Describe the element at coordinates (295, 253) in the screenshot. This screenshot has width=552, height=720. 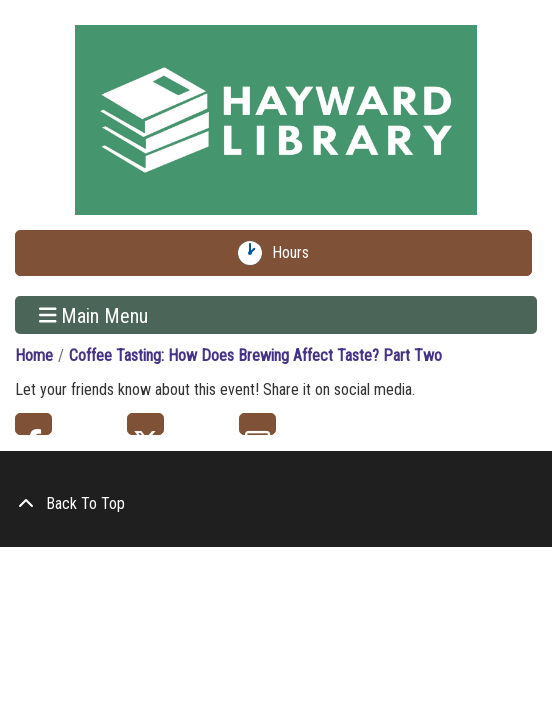
I see `Hours` at that location.